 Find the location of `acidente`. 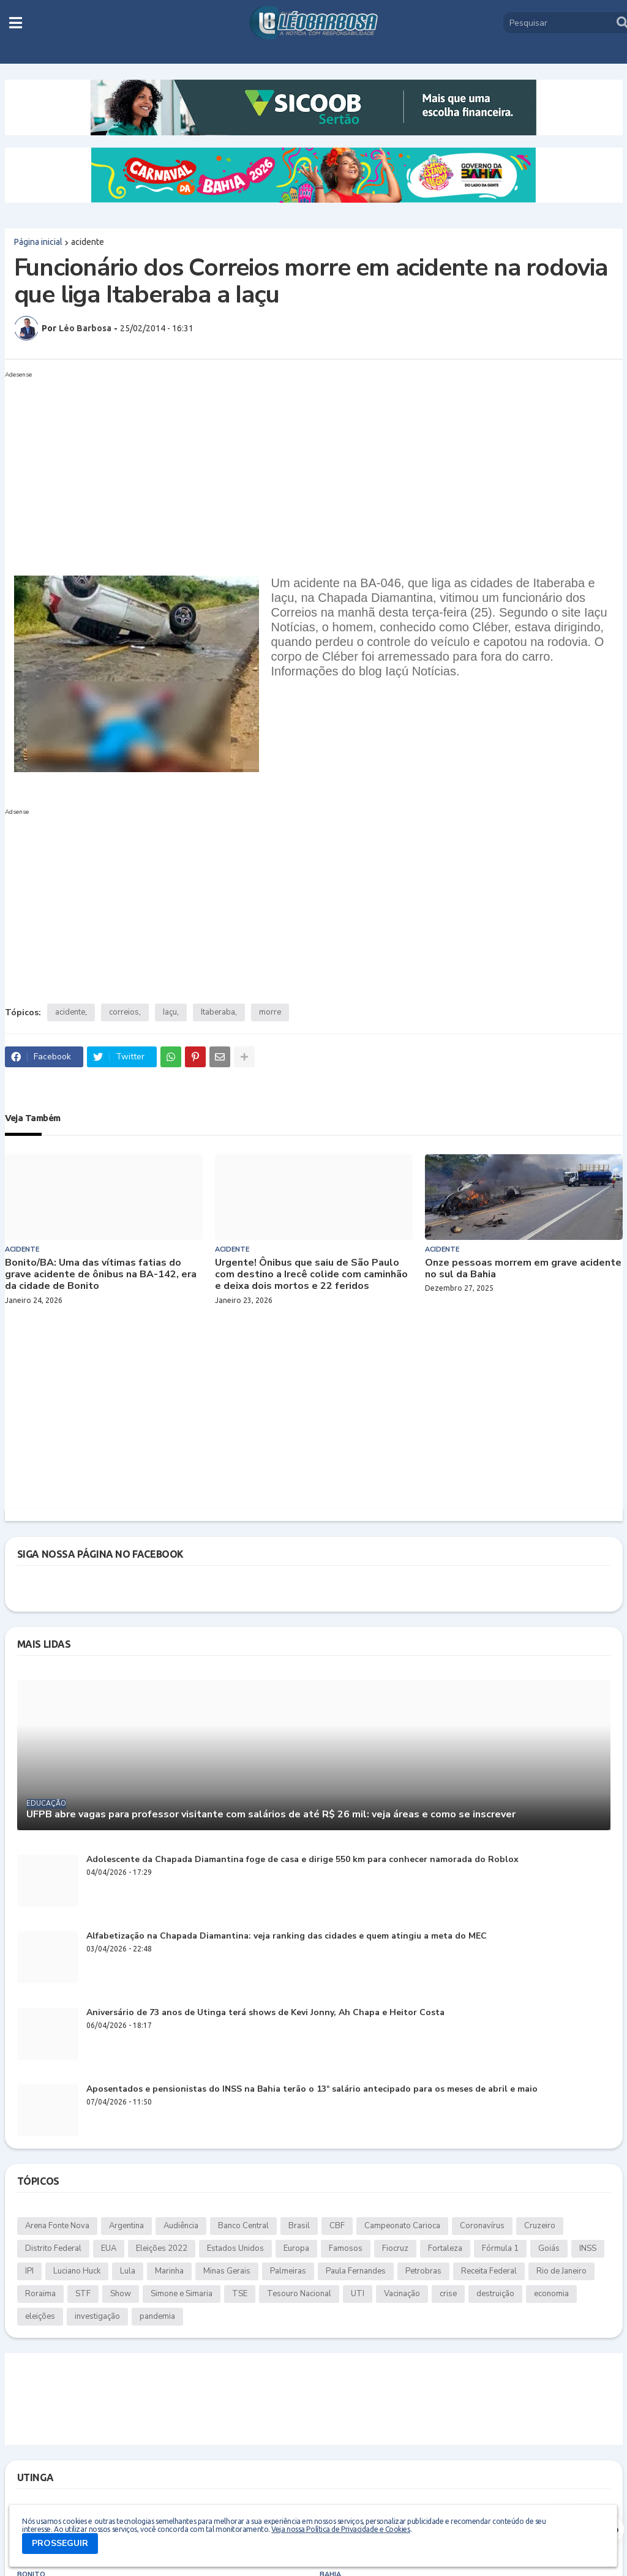

acidente is located at coordinates (87, 242).